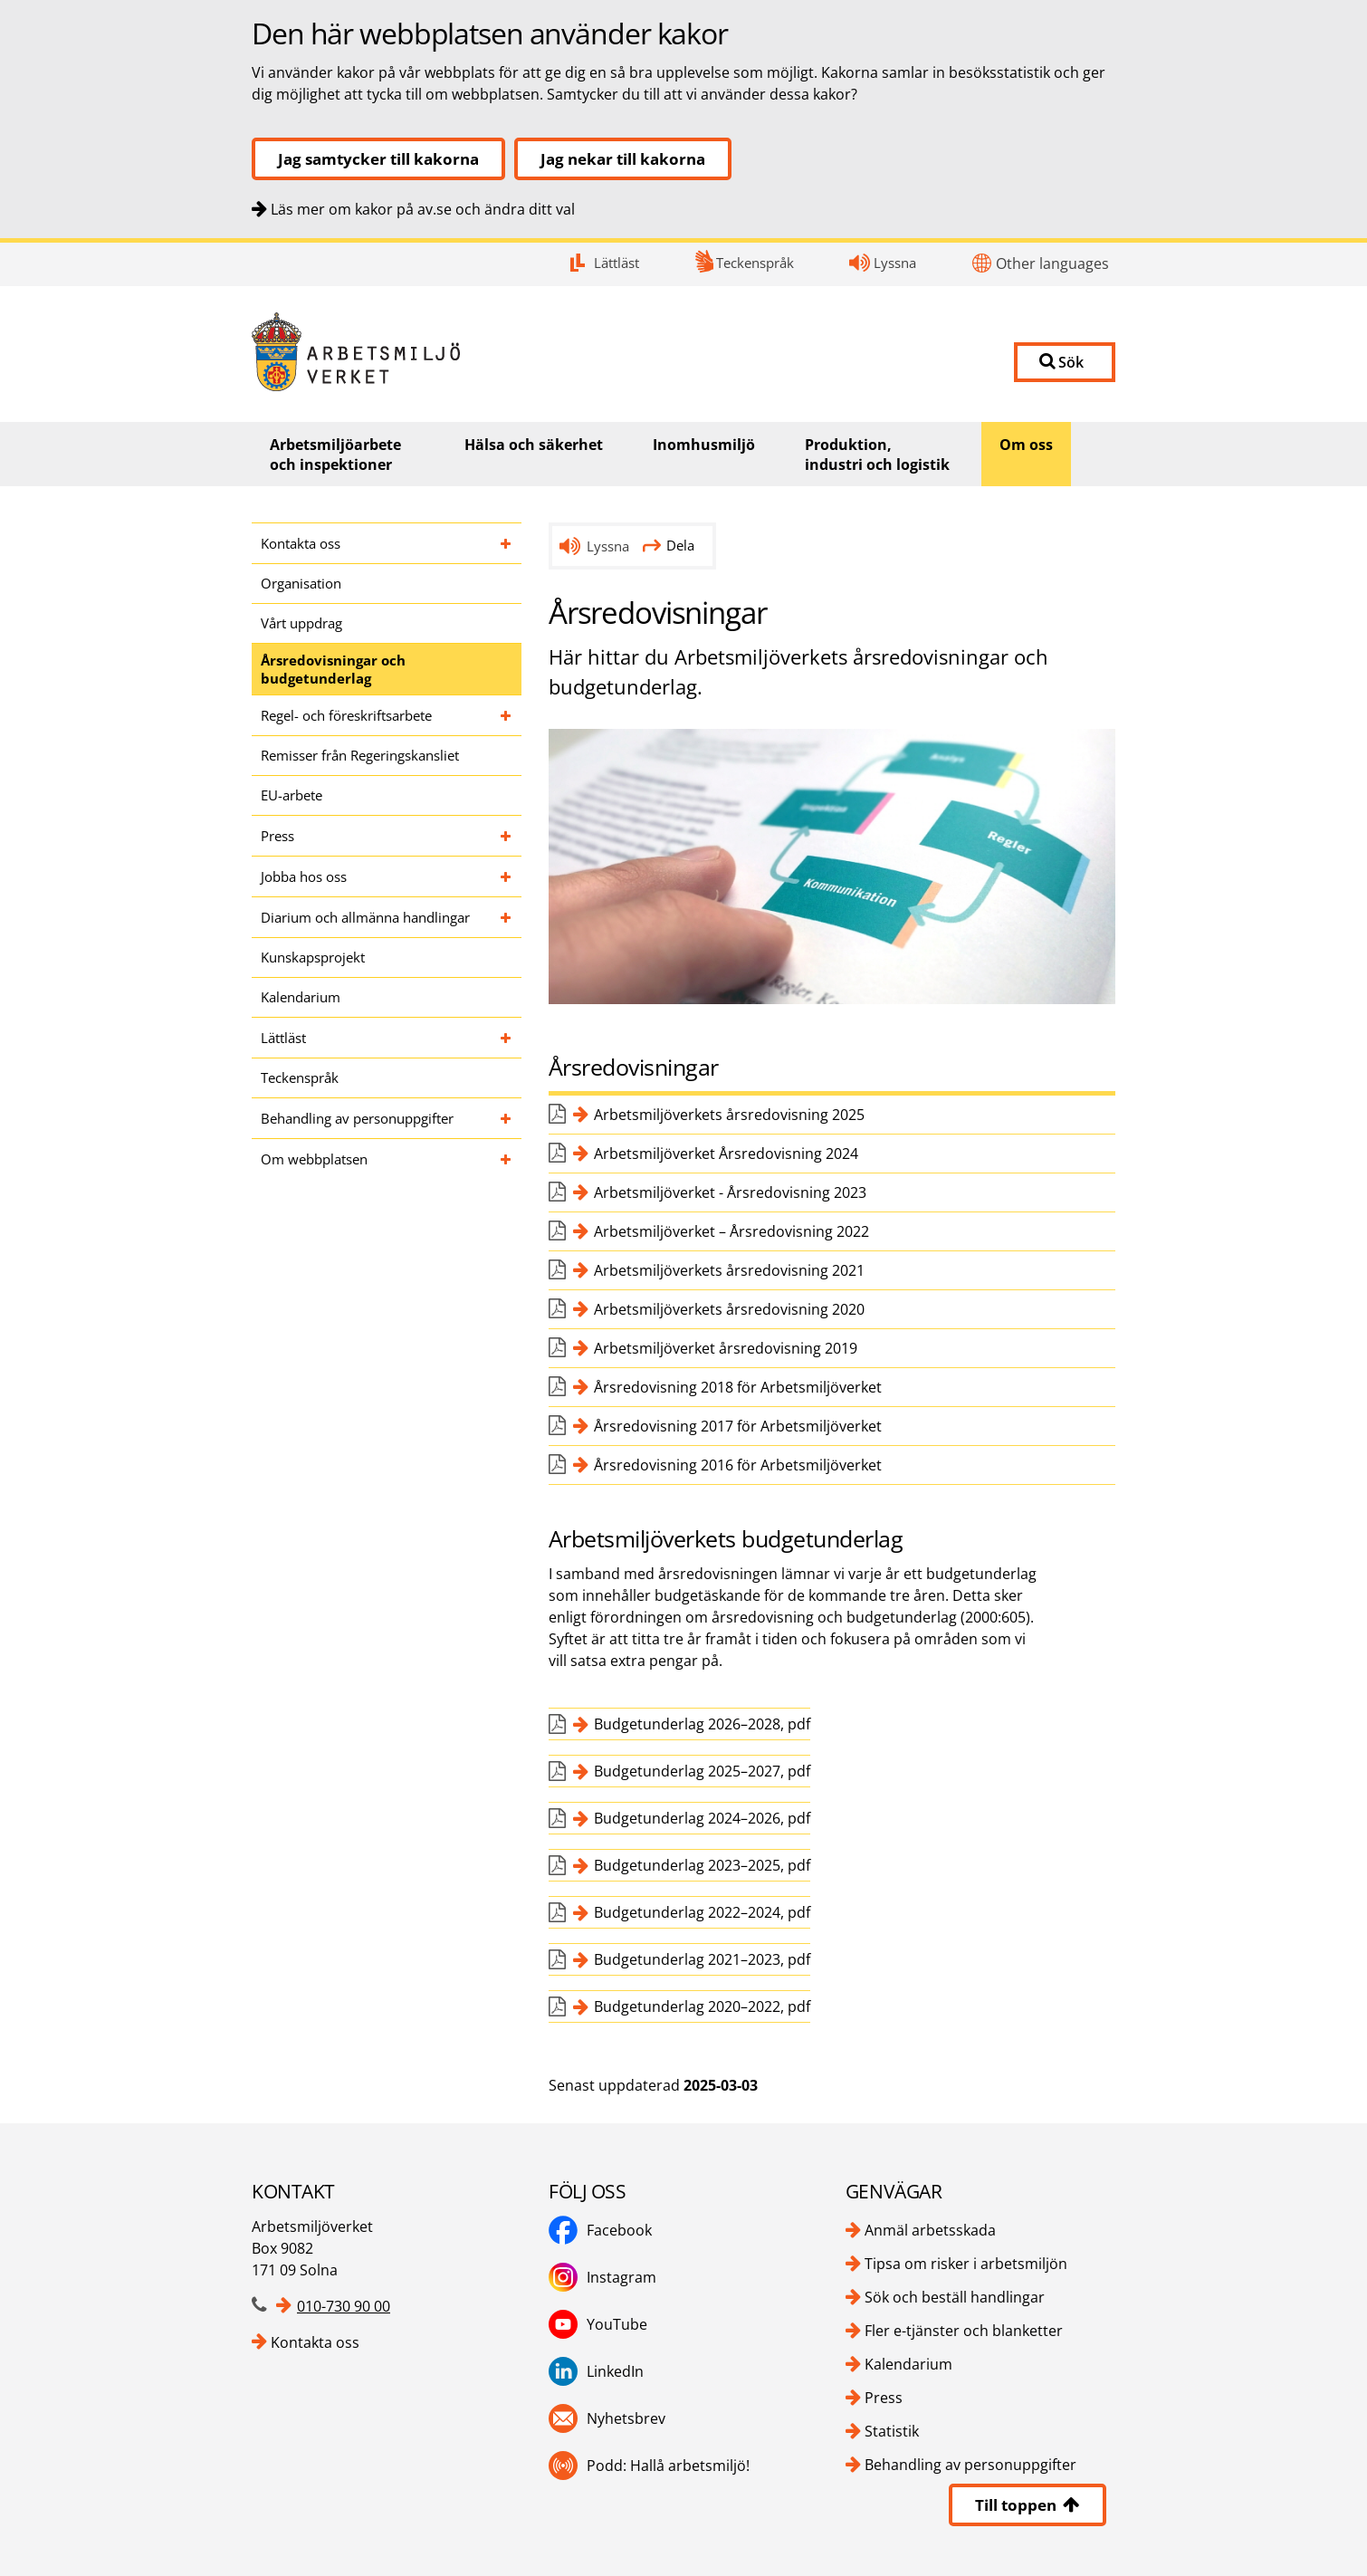  Describe the element at coordinates (755, 263) in the screenshot. I see `Teckenspråk` at that location.